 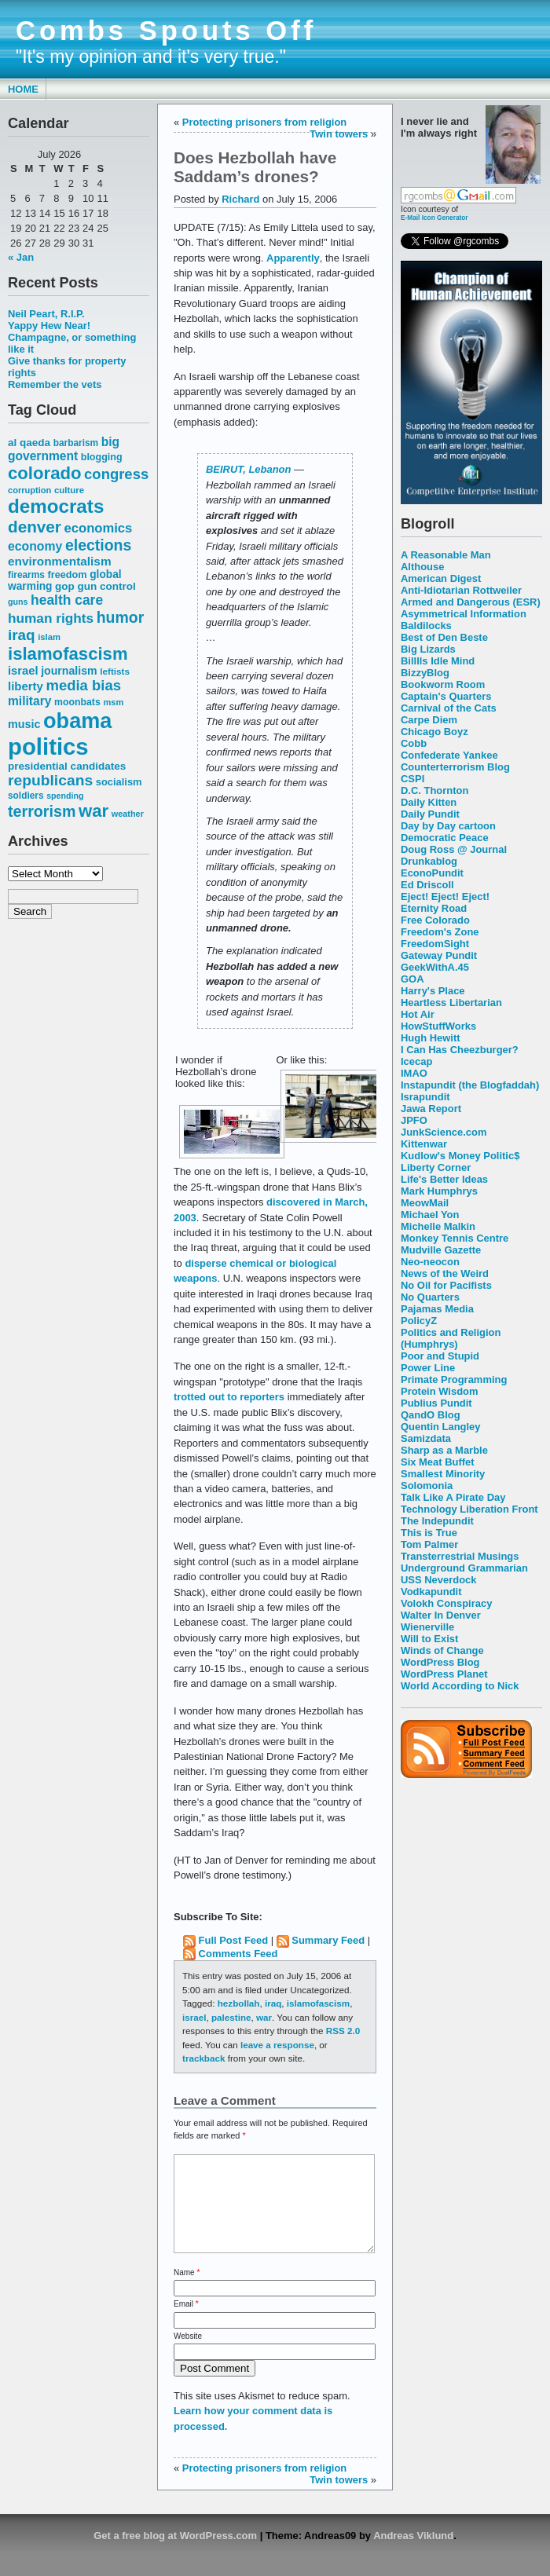 I want to click on liberty [liberty (74 items)], so click(x=25, y=686).